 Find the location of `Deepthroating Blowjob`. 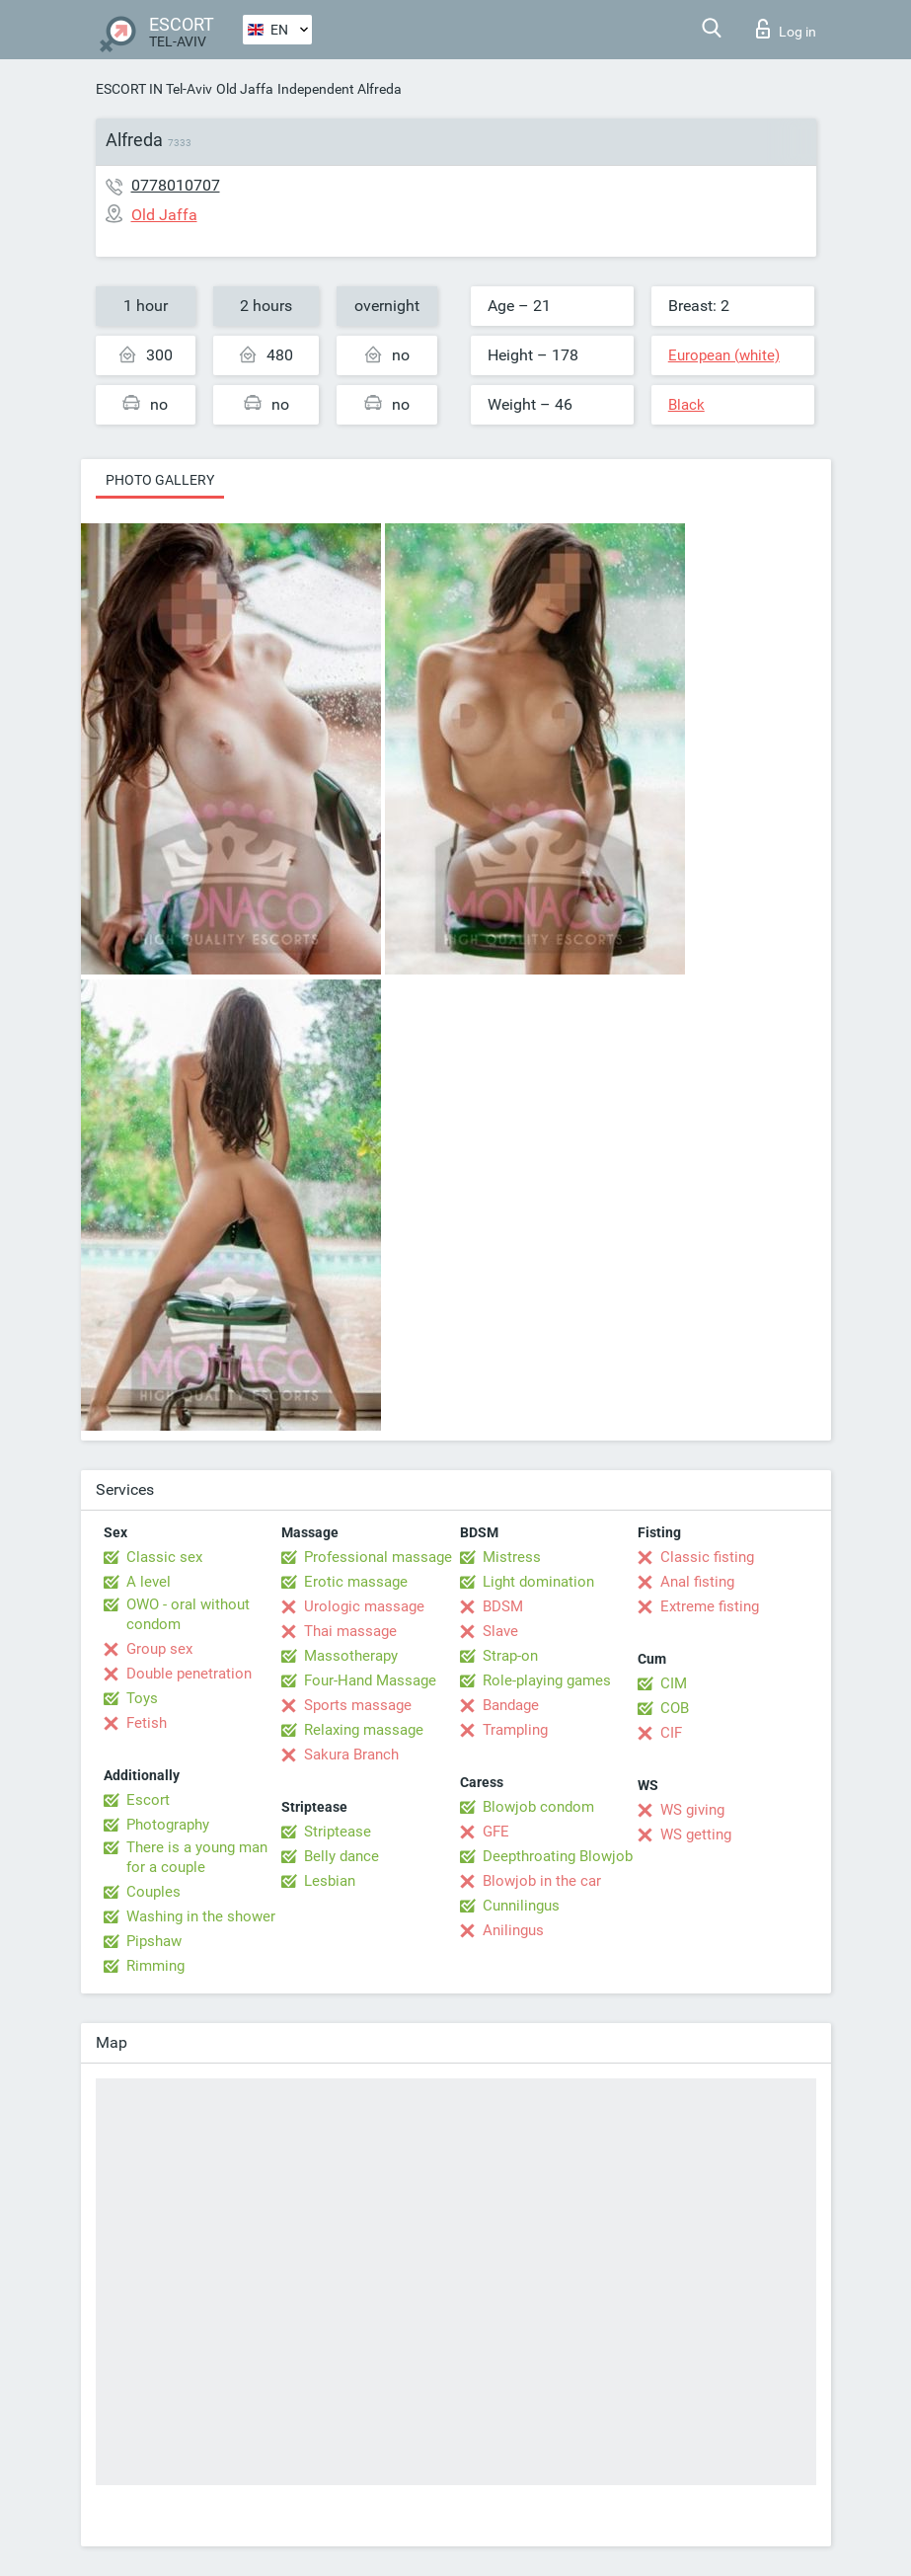

Deepthroating Blowjob is located at coordinates (558, 1856).